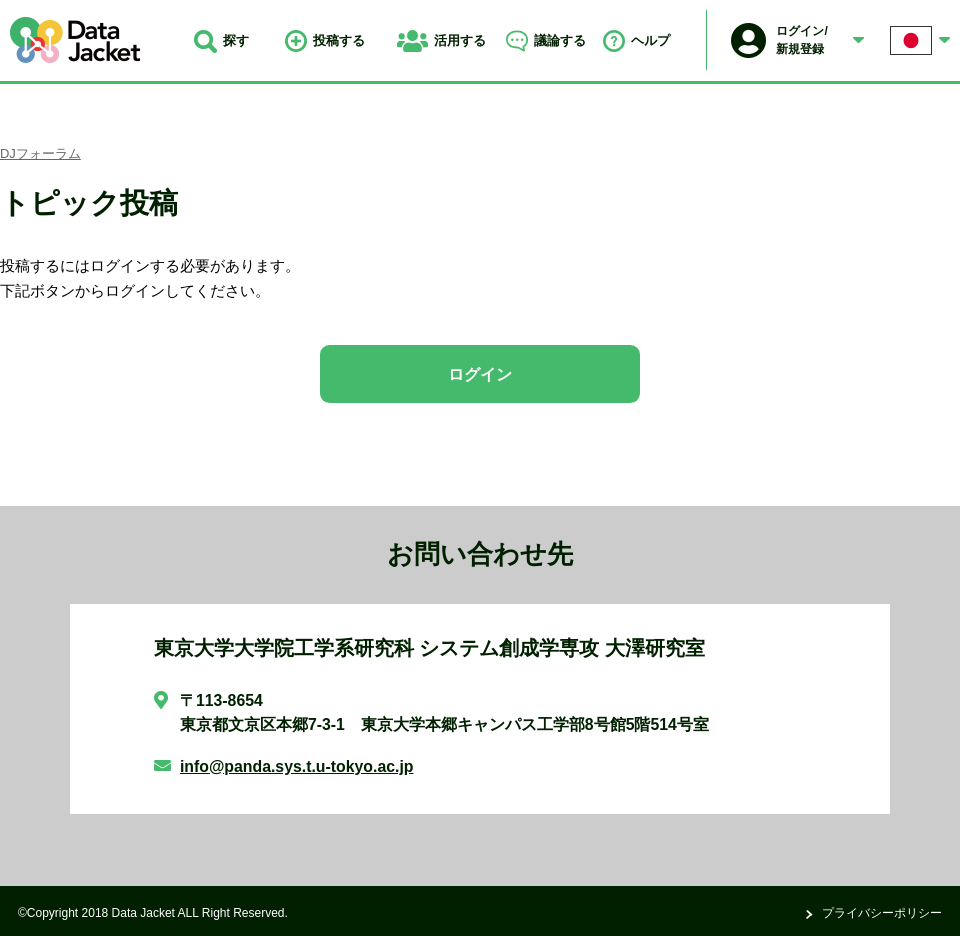 The height and width of the screenshot is (936, 960). What do you see at coordinates (221, 40) in the screenshot?
I see `探す` at bounding box center [221, 40].